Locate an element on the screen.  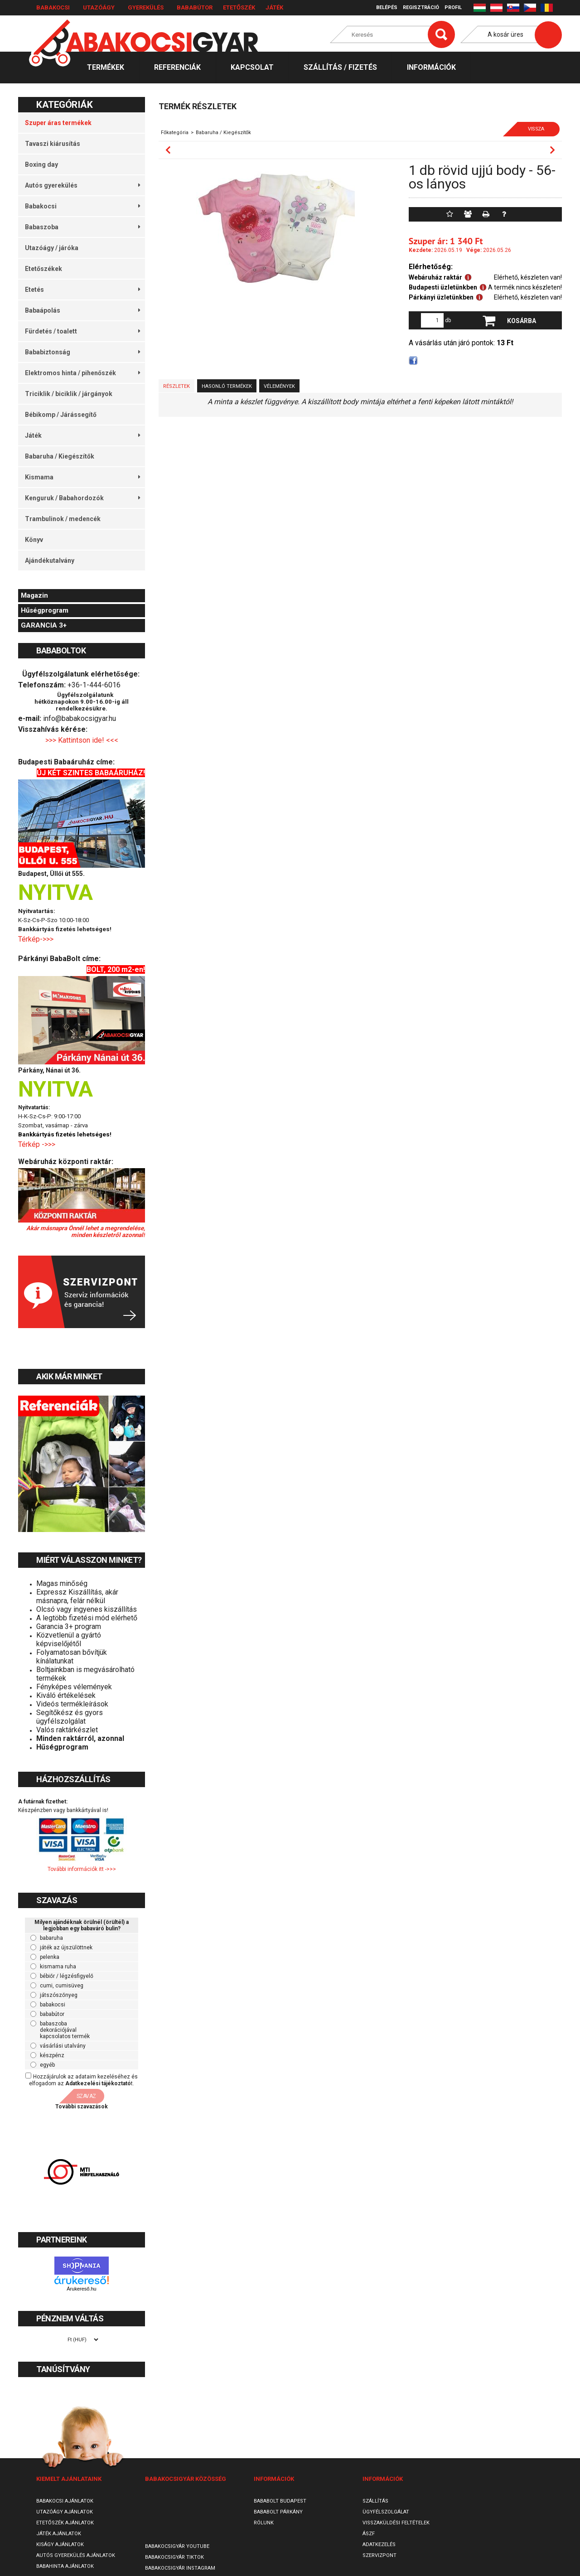
Fürdetés / toalett is located at coordinates (82, 331).